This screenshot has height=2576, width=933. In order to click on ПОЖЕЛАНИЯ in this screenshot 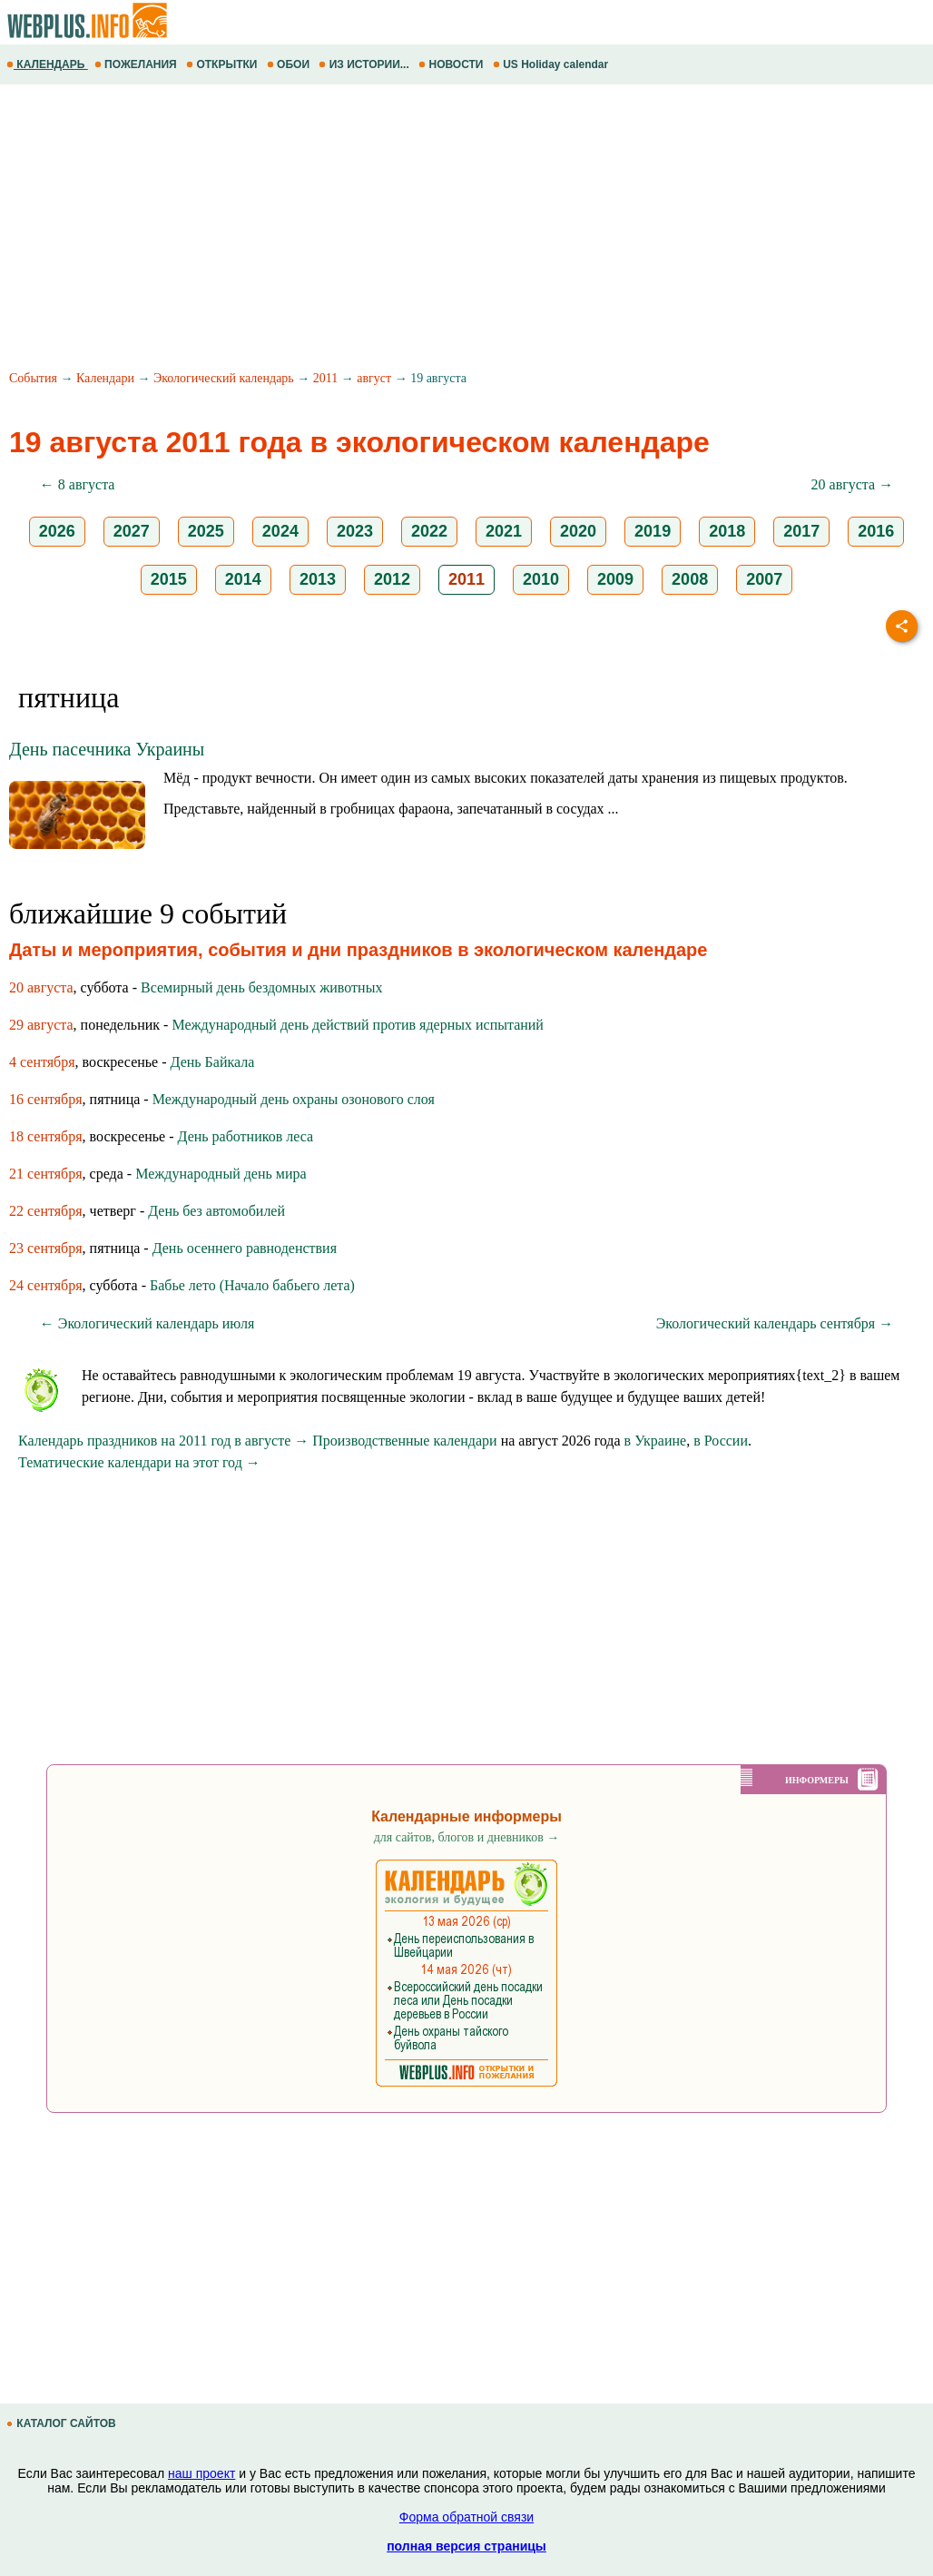, I will do `click(137, 64)`.